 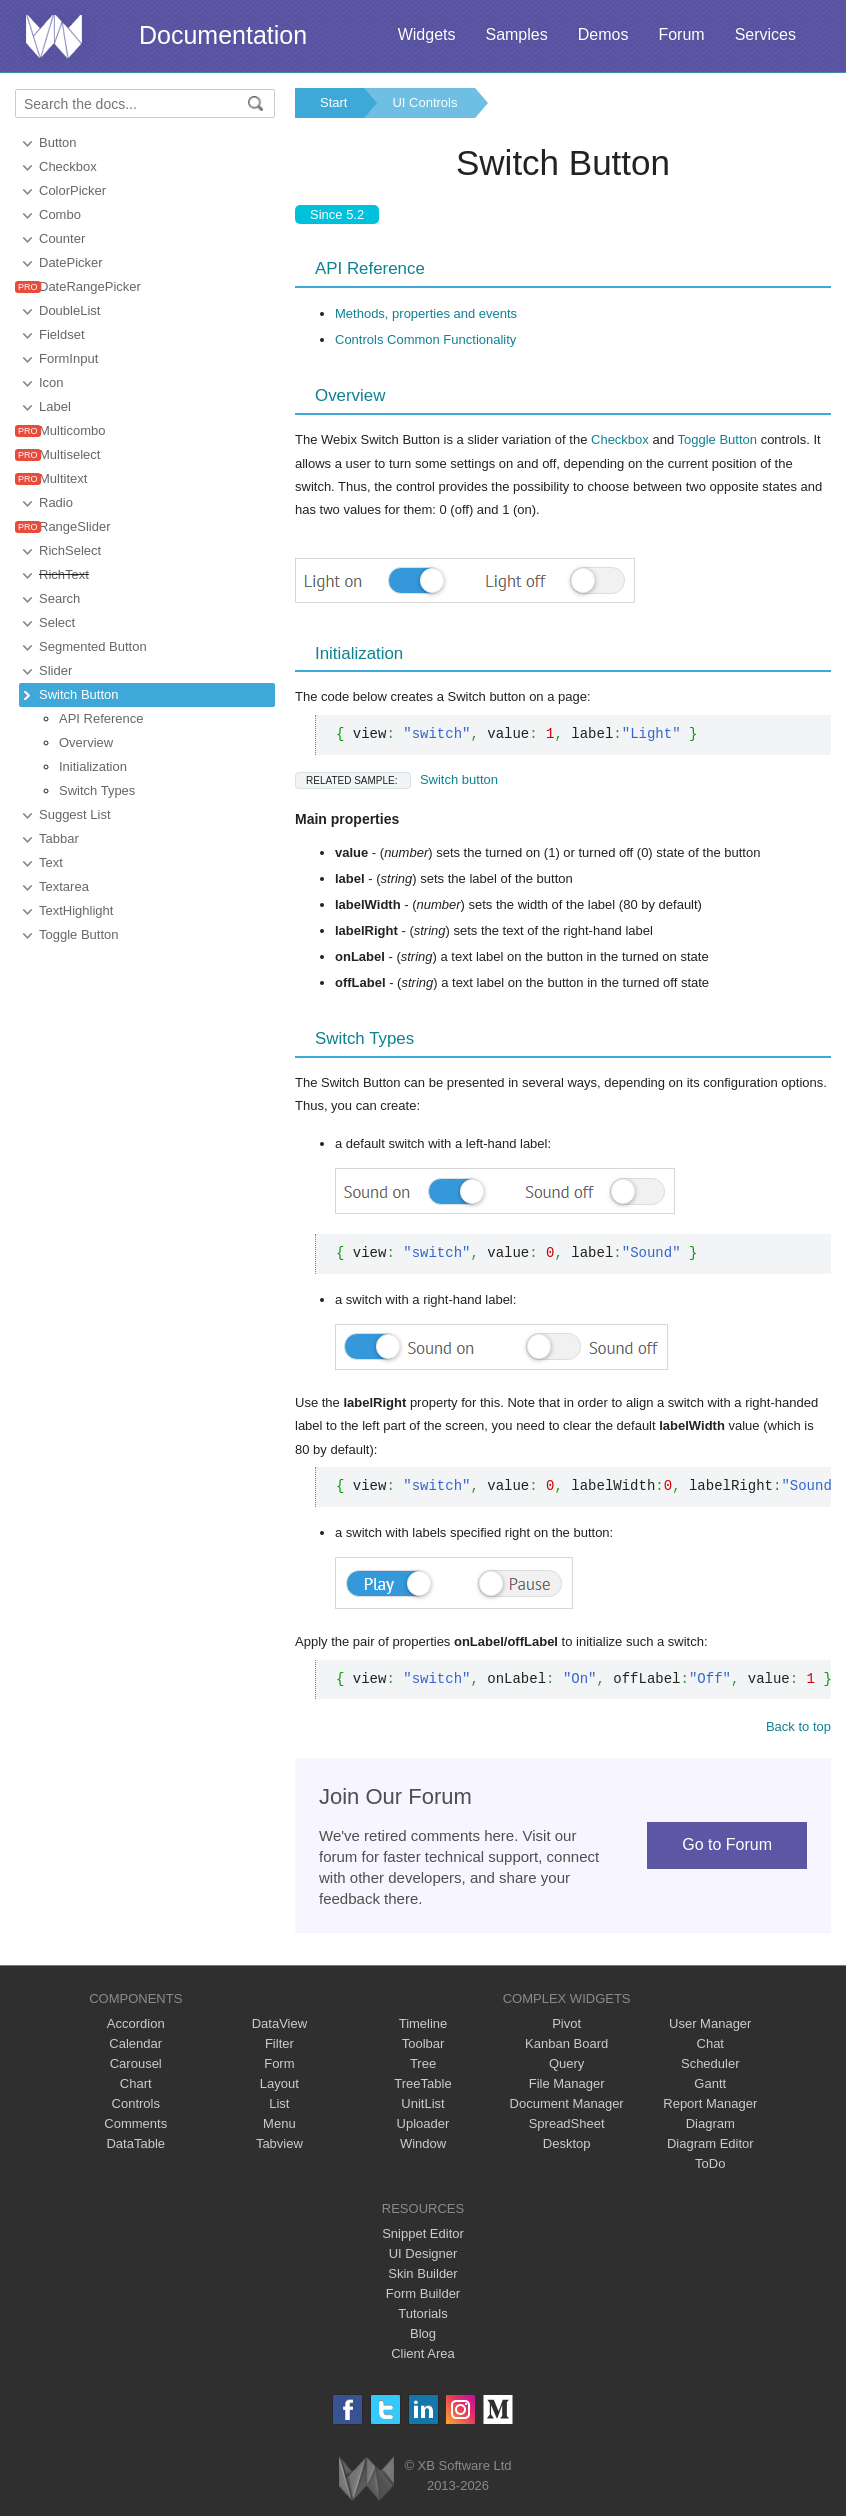 I want to click on Kanban Board, so click(x=566, y=2043).